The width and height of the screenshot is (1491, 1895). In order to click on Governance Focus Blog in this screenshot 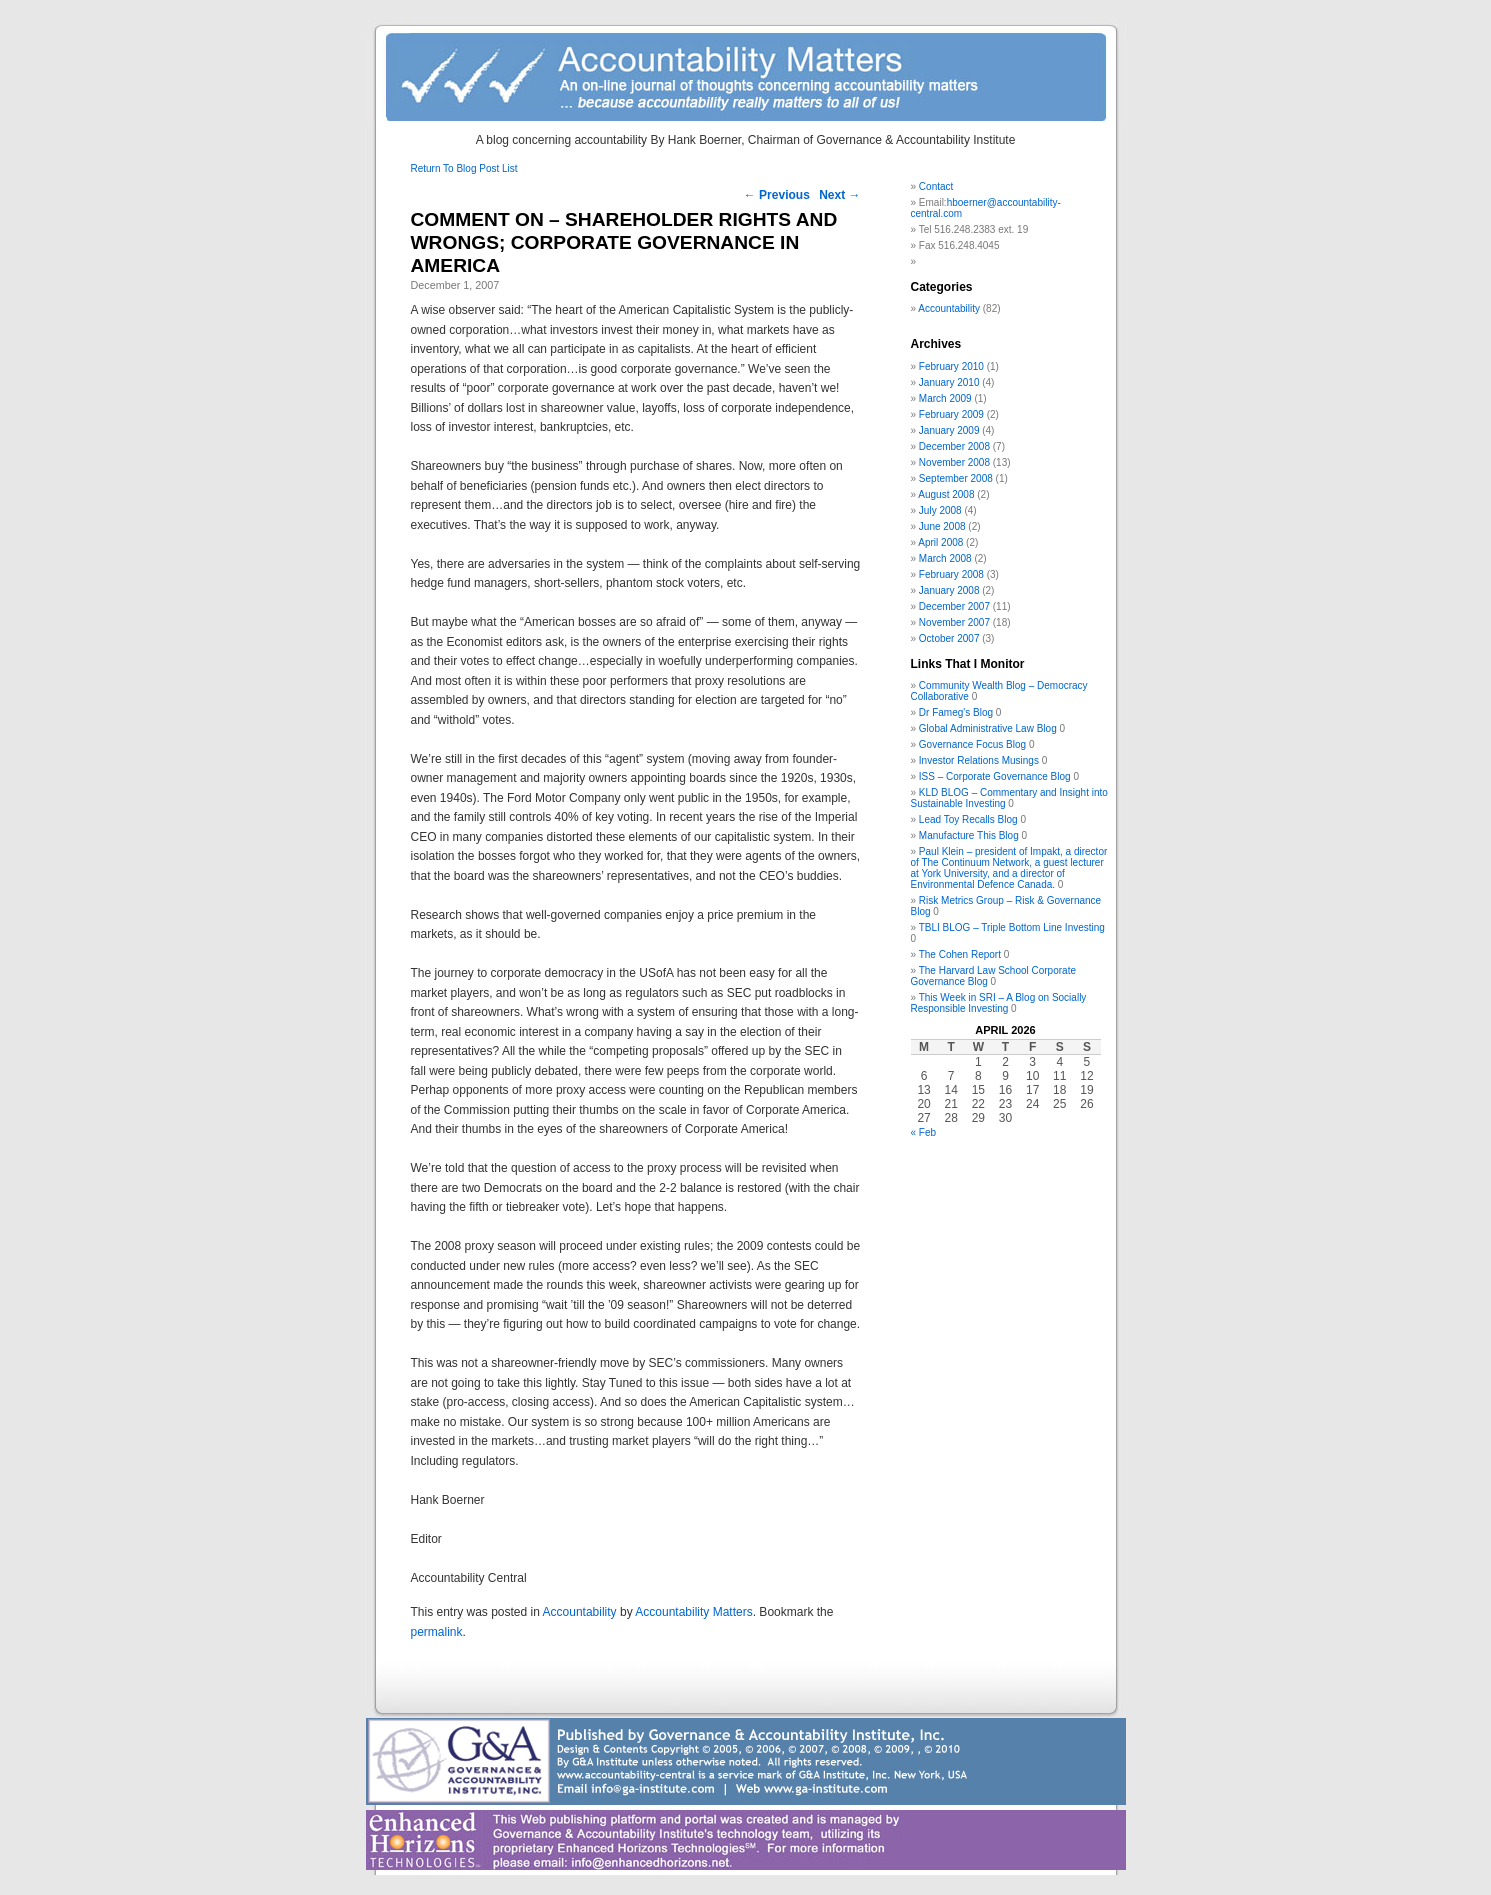, I will do `click(972, 744)`.